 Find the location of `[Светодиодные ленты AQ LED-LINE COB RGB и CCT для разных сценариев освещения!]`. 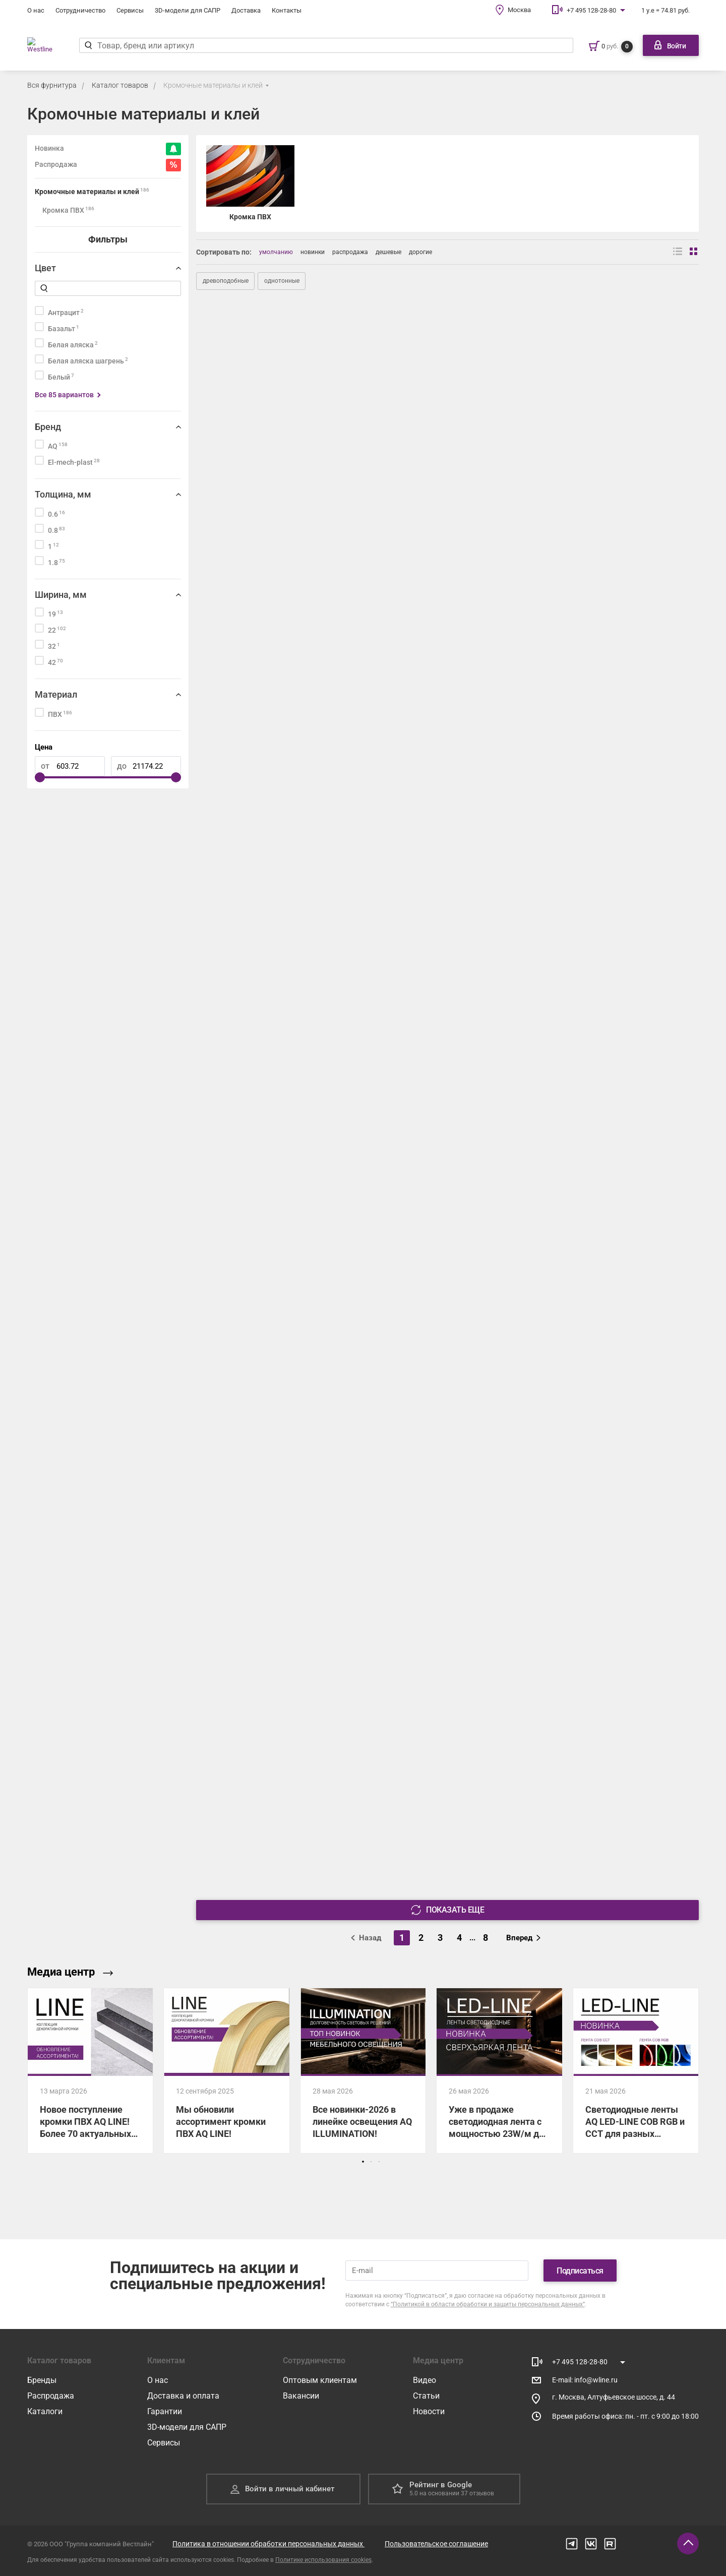

[Светодиодные ленты AQ LED-LINE COB RGB и CCT для разных сценариев освещения!] is located at coordinates (635, 2070).